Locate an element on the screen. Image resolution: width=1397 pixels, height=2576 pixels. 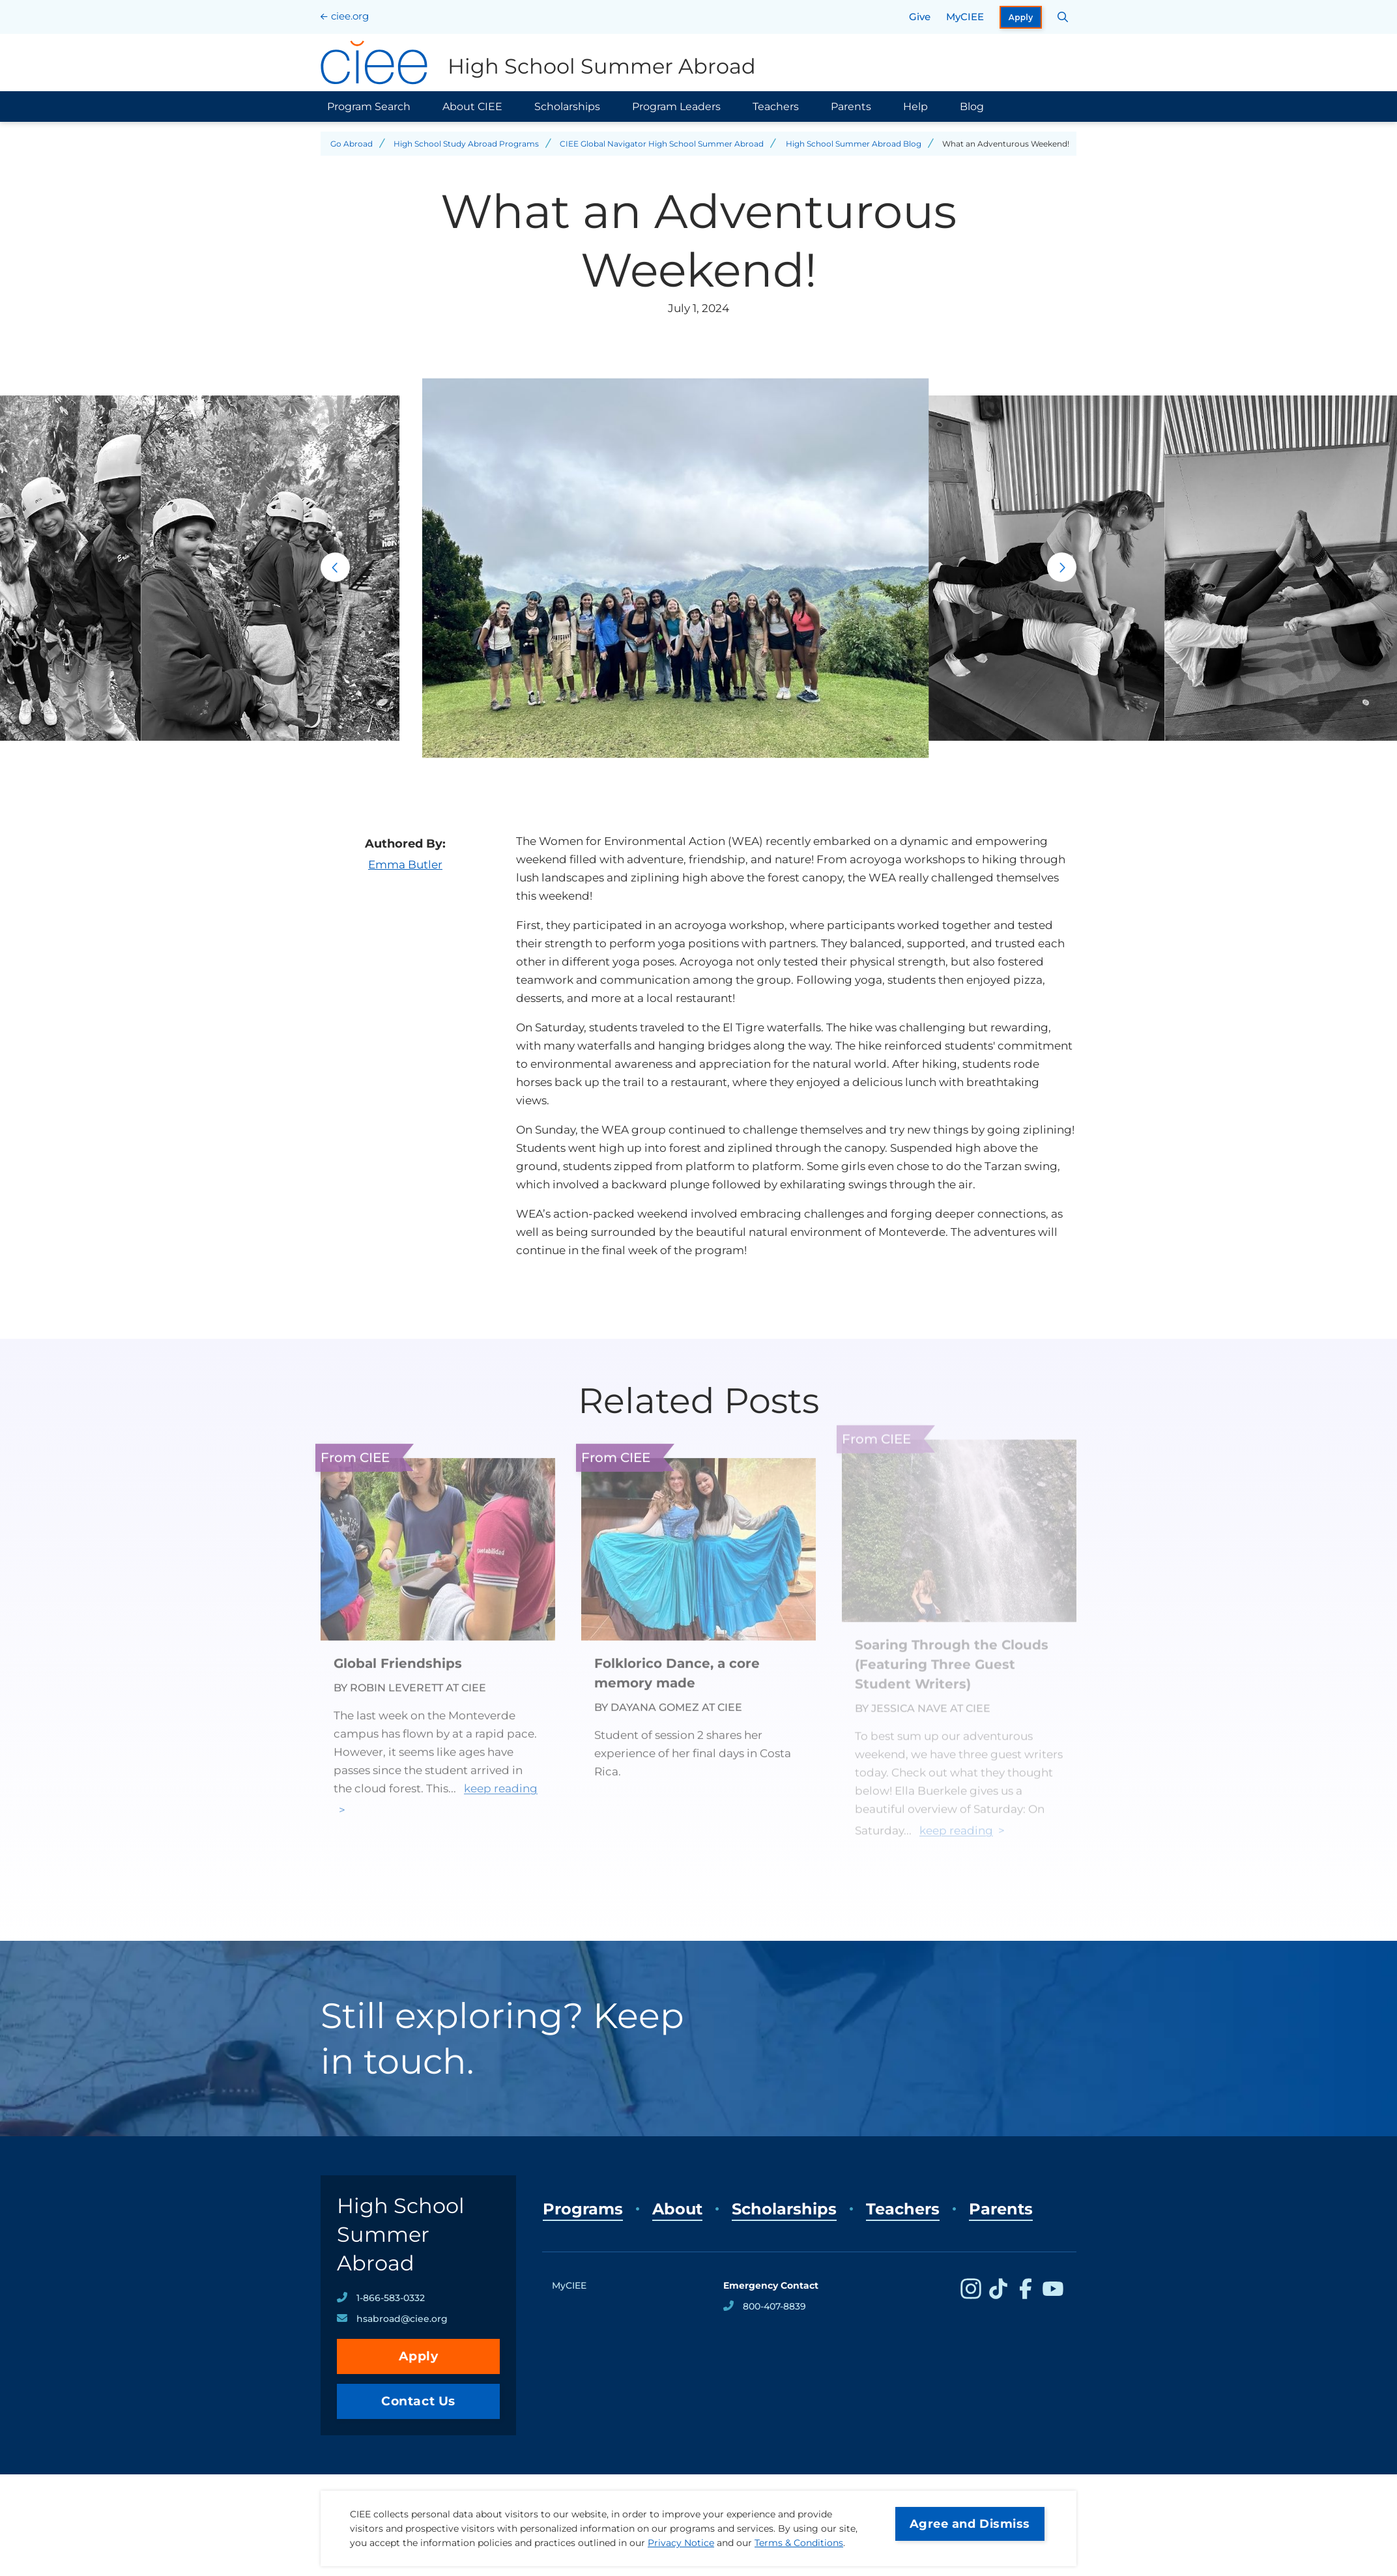
Agree and Dismiss is located at coordinates (970, 2524).